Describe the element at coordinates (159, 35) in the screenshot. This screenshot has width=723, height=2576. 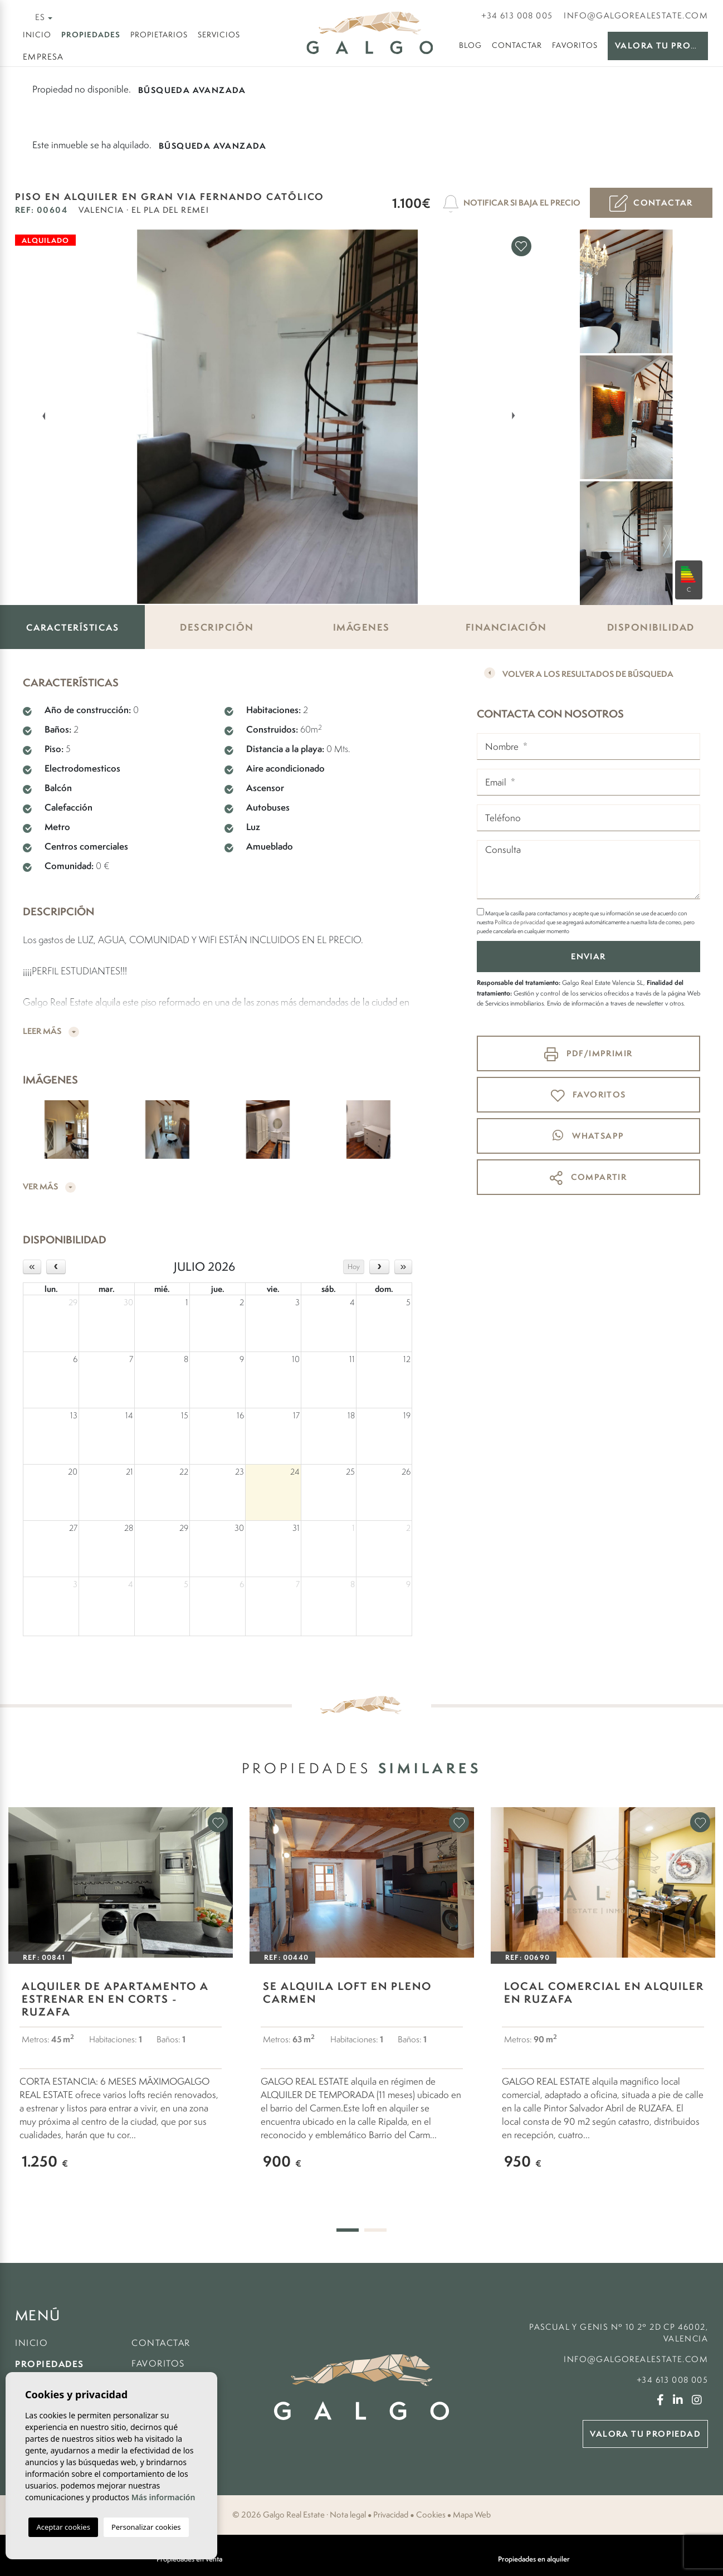
I see `Propietarios [button]` at that location.